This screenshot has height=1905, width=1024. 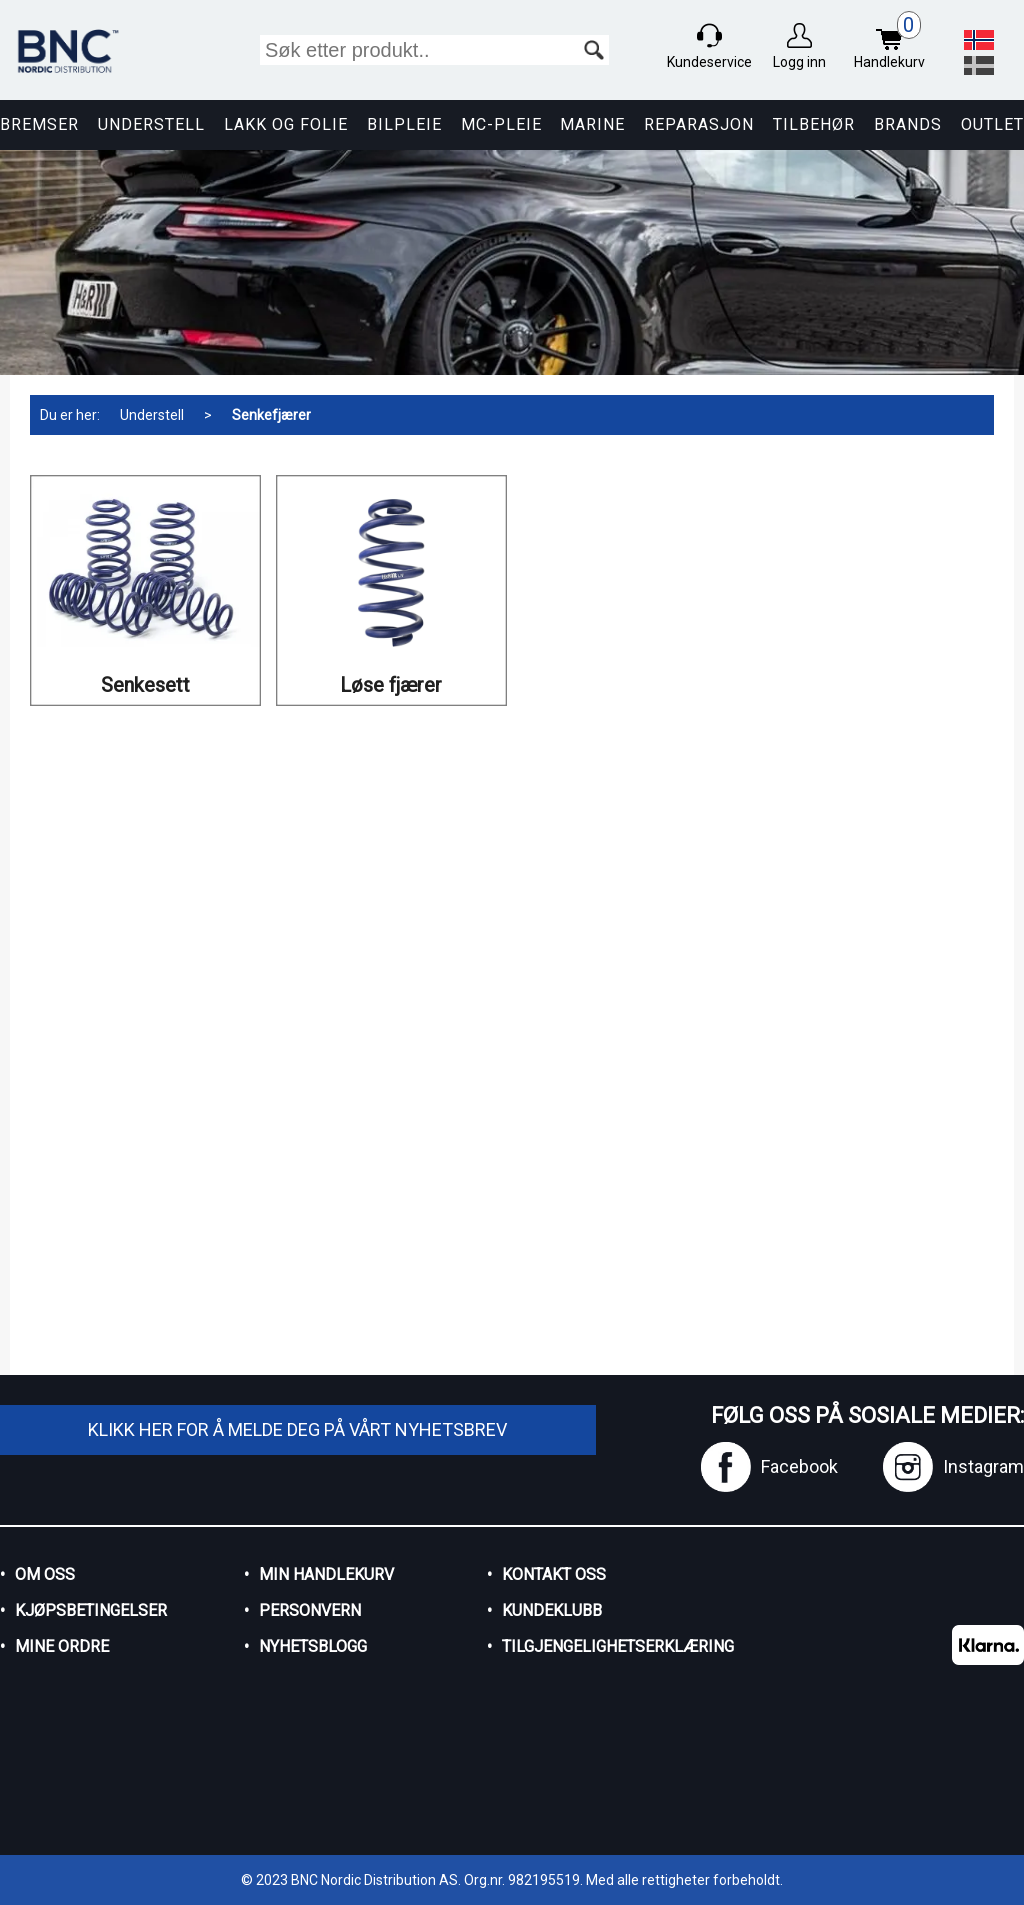 What do you see at coordinates (799, 62) in the screenshot?
I see `Logg inn` at bounding box center [799, 62].